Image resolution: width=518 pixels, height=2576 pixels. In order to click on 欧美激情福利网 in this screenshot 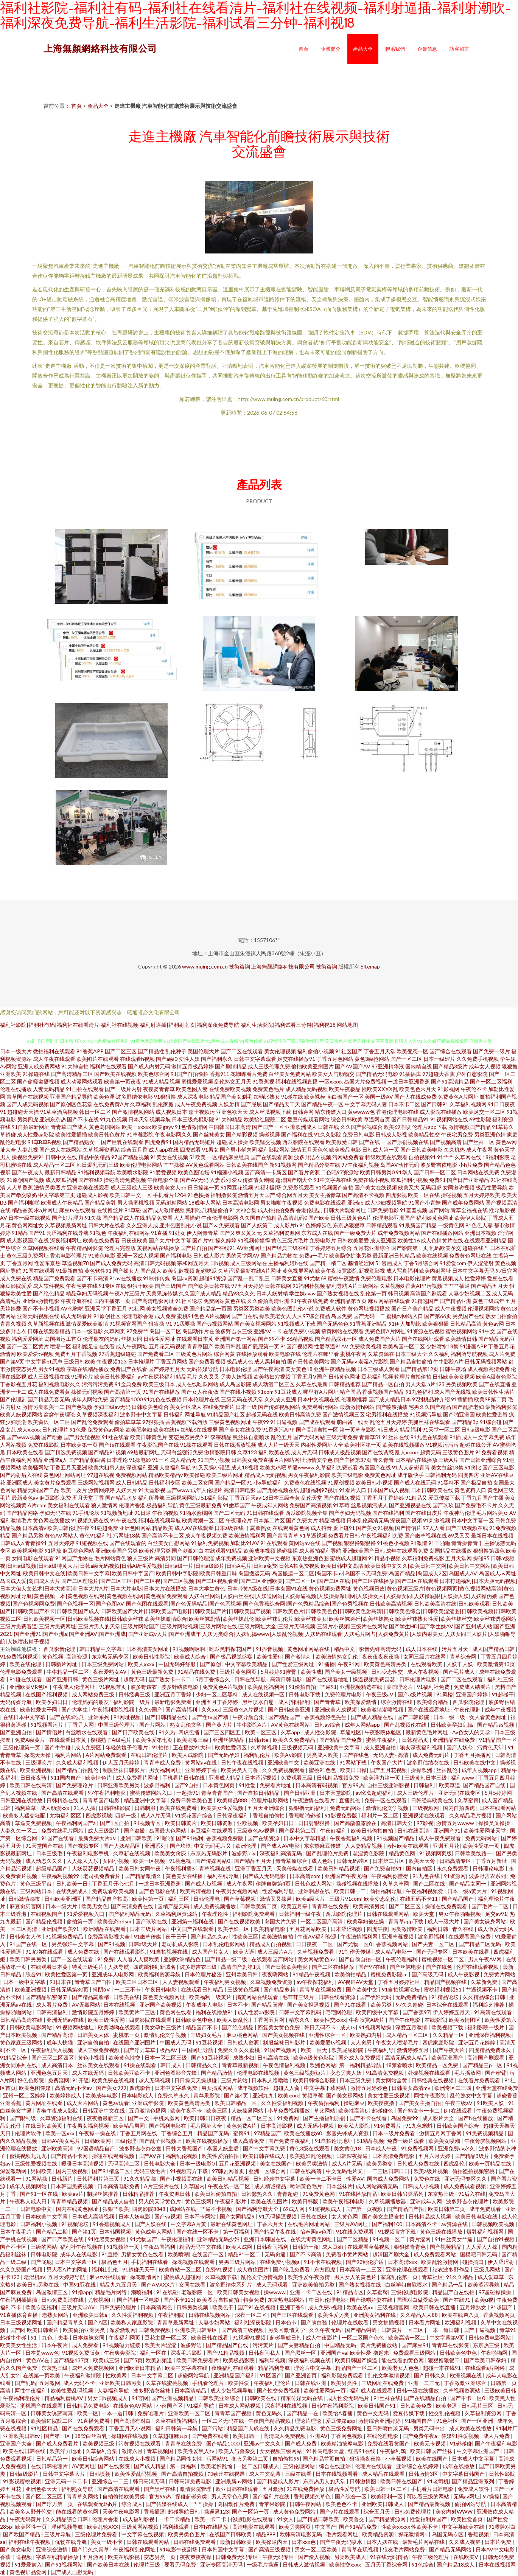, I will do `click(247, 1535)`.